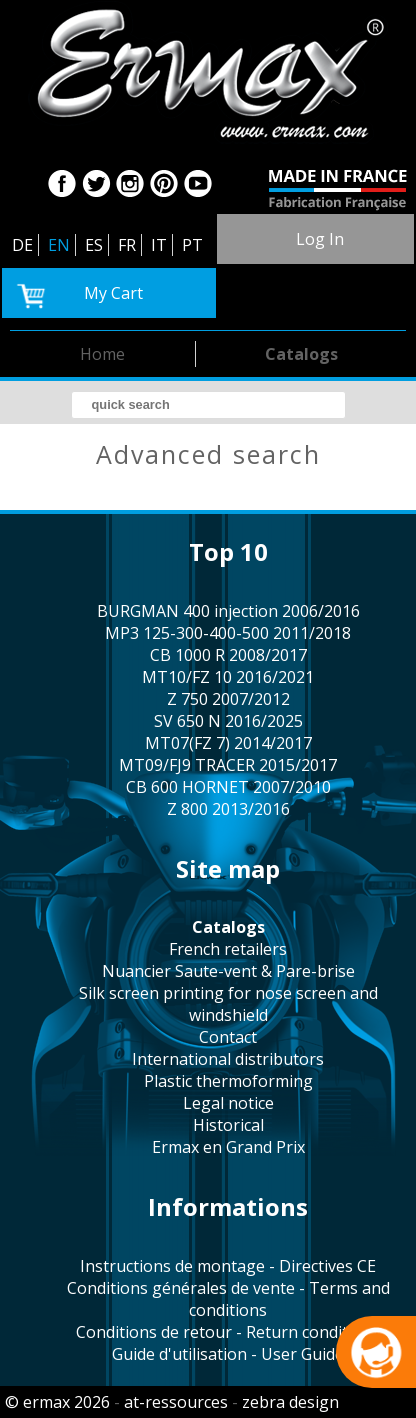 The height and width of the screenshot is (1418, 416). Describe the element at coordinates (228, 611) in the screenshot. I see `BURGMAN 400 injection 2006/2016` at that location.